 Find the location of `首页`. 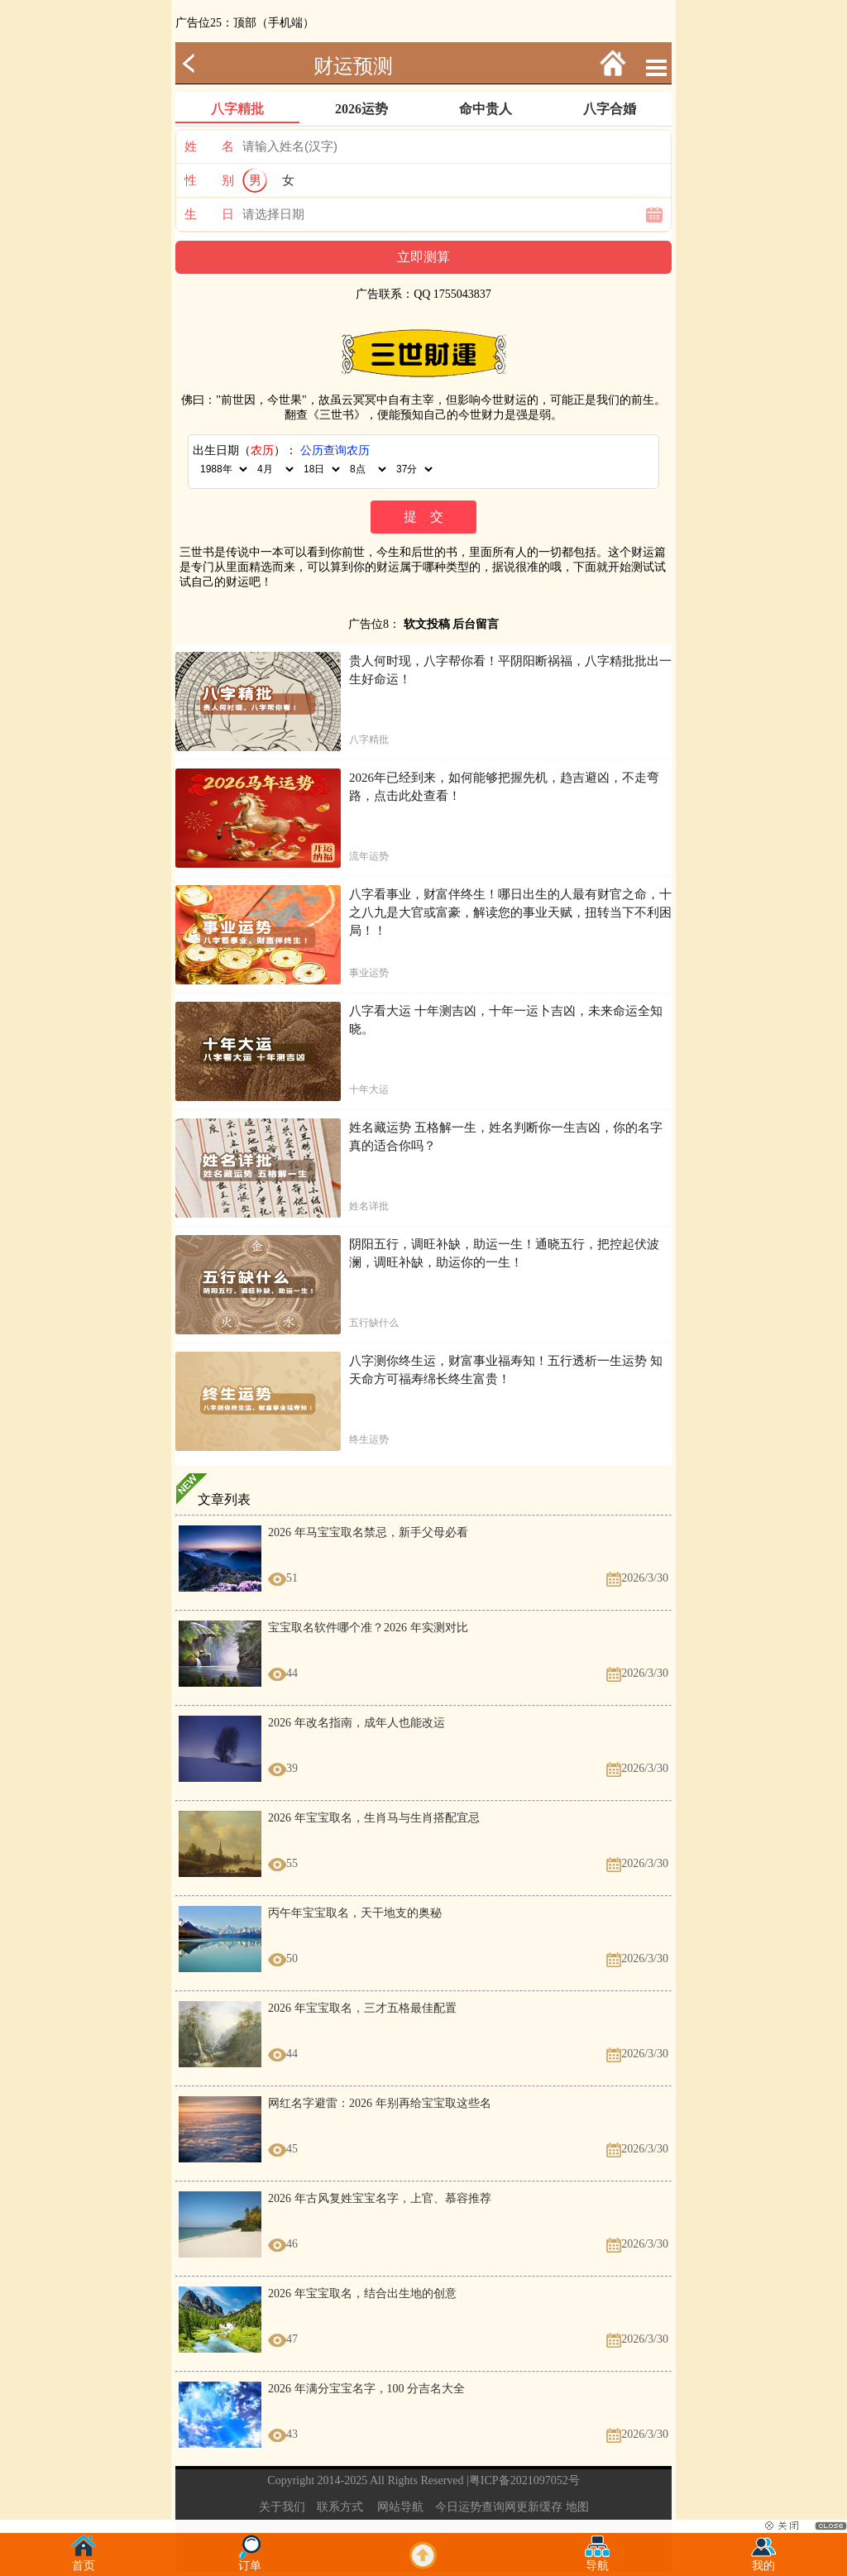

首页 is located at coordinates (83, 2561).